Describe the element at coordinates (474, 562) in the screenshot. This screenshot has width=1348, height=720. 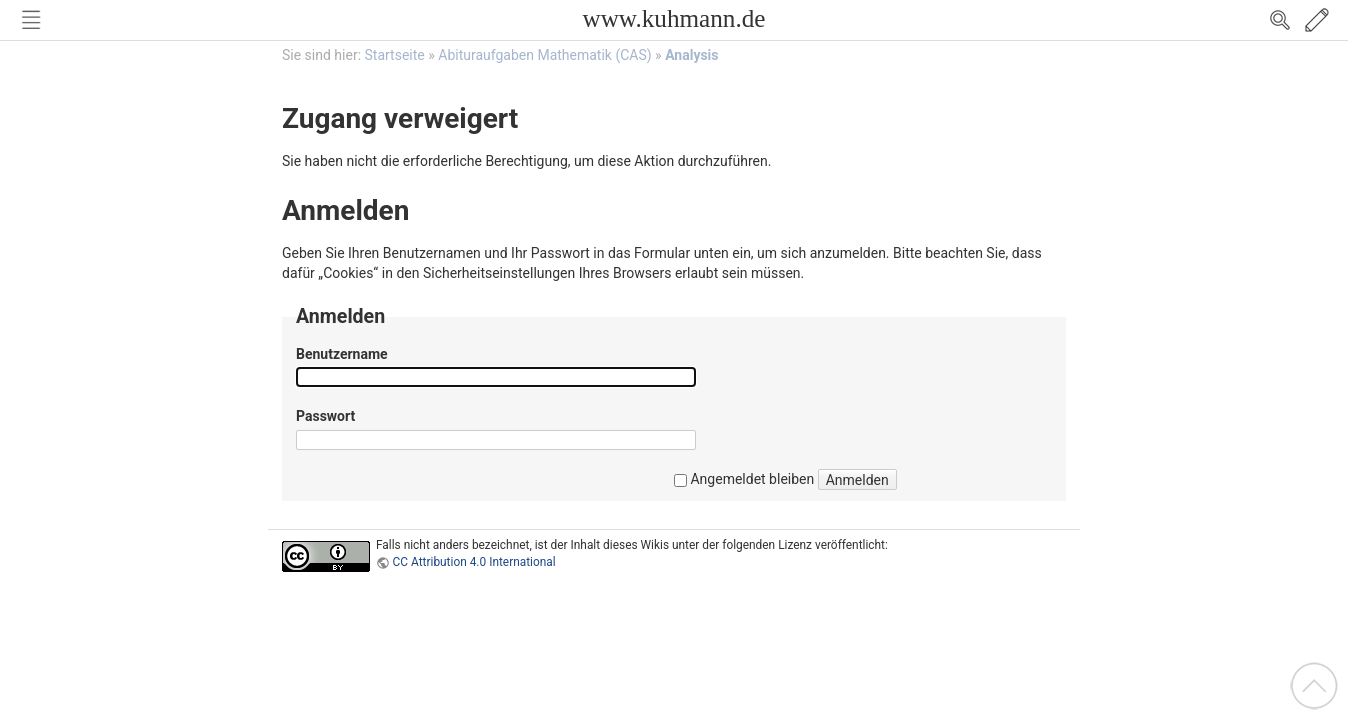
I see `CC Attribution 4.0 International` at that location.